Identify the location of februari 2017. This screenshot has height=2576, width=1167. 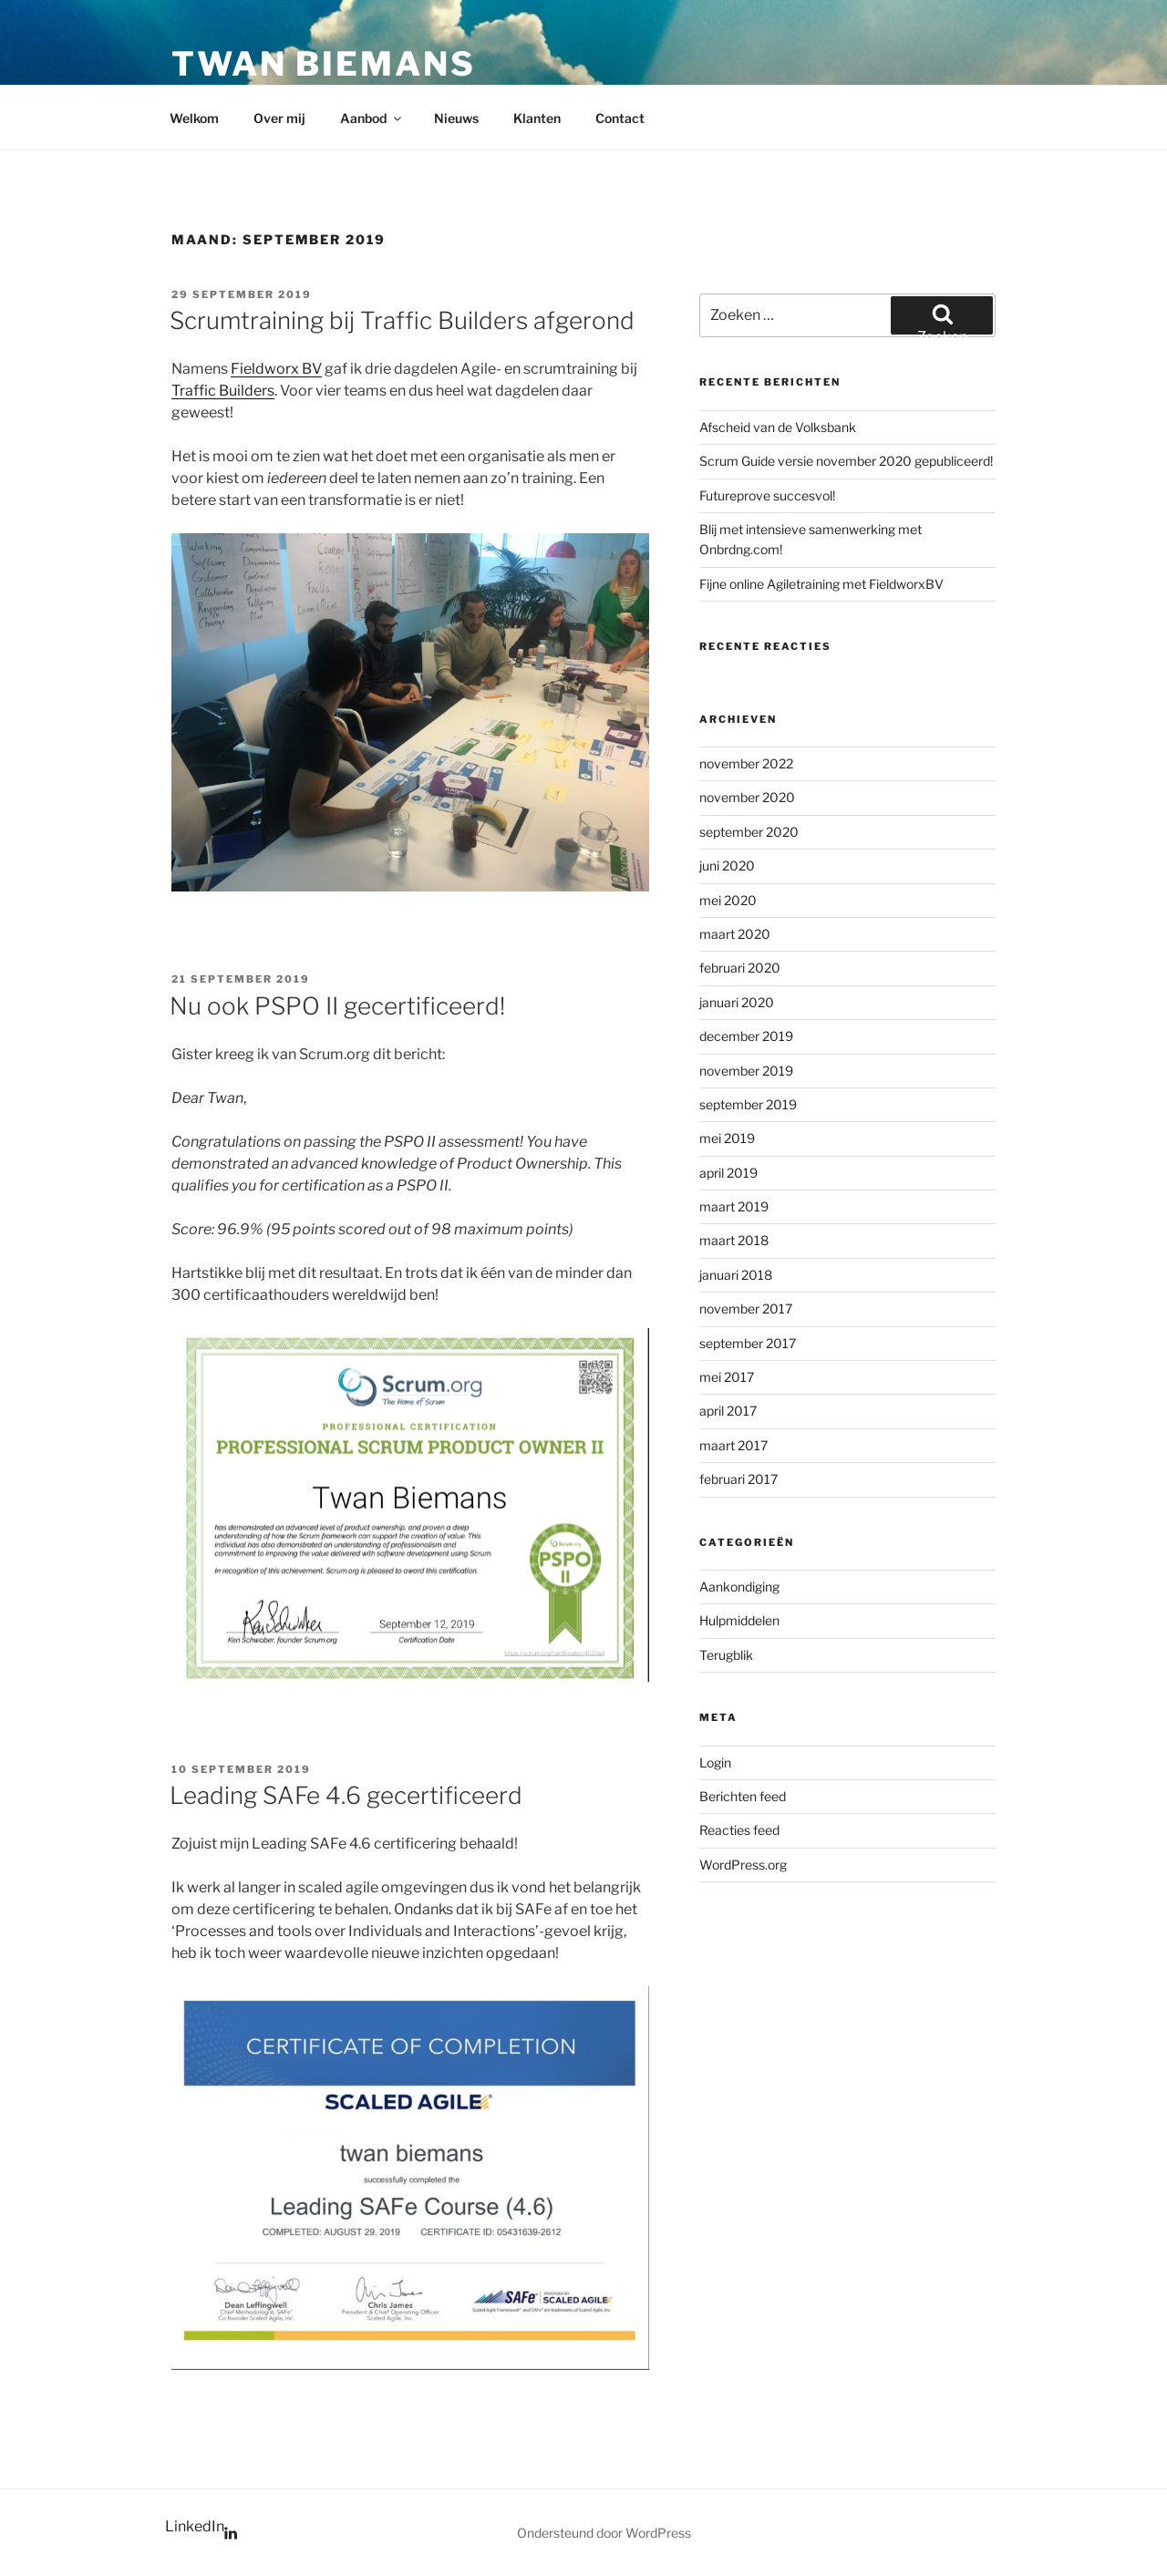
(738, 1479).